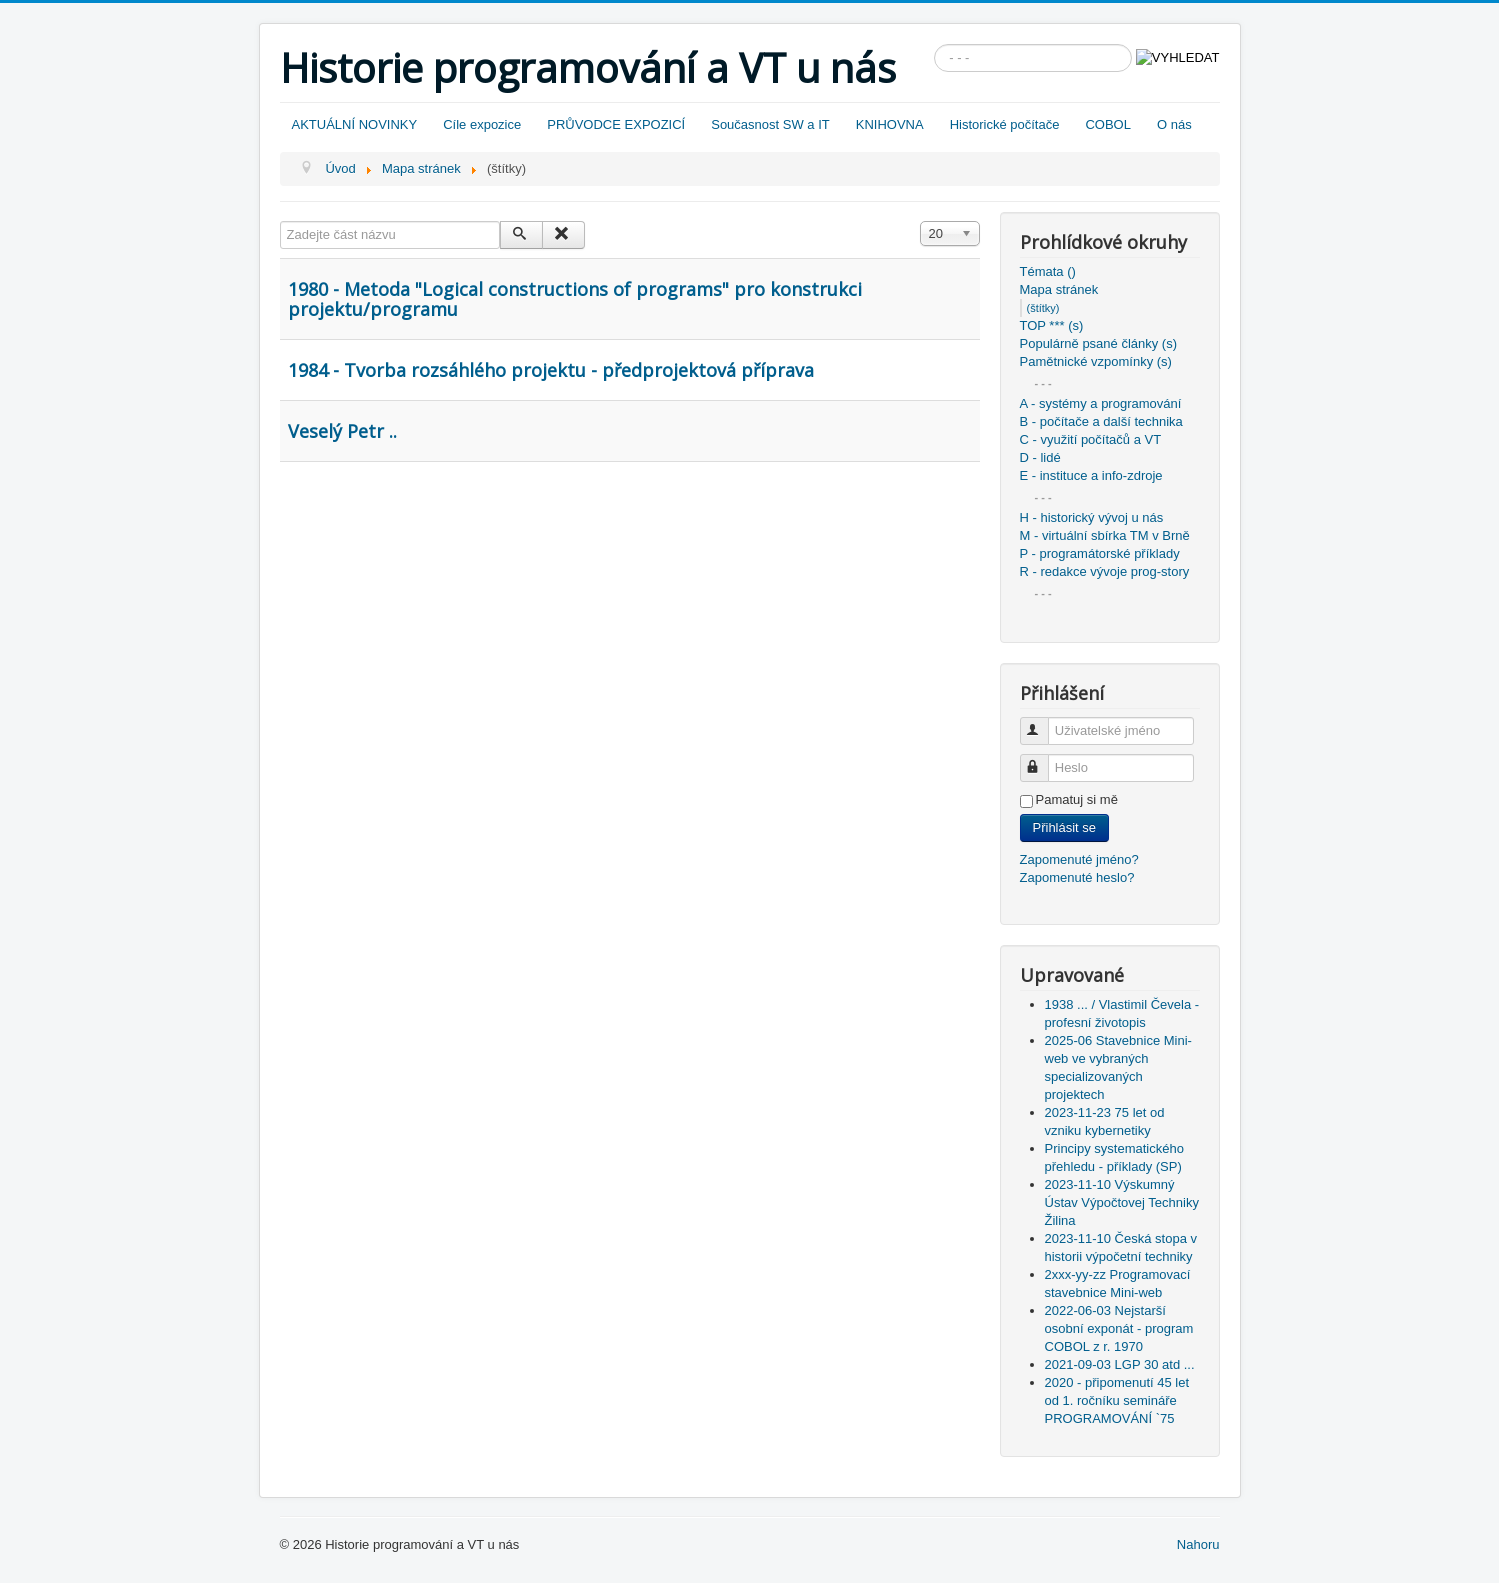 The height and width of the screenshot is (1583, 1499). What do you see at coordinates (1101, 421) in the screenshot?
I see `B - počítače a další technika` at bounding box center [1101, 421].